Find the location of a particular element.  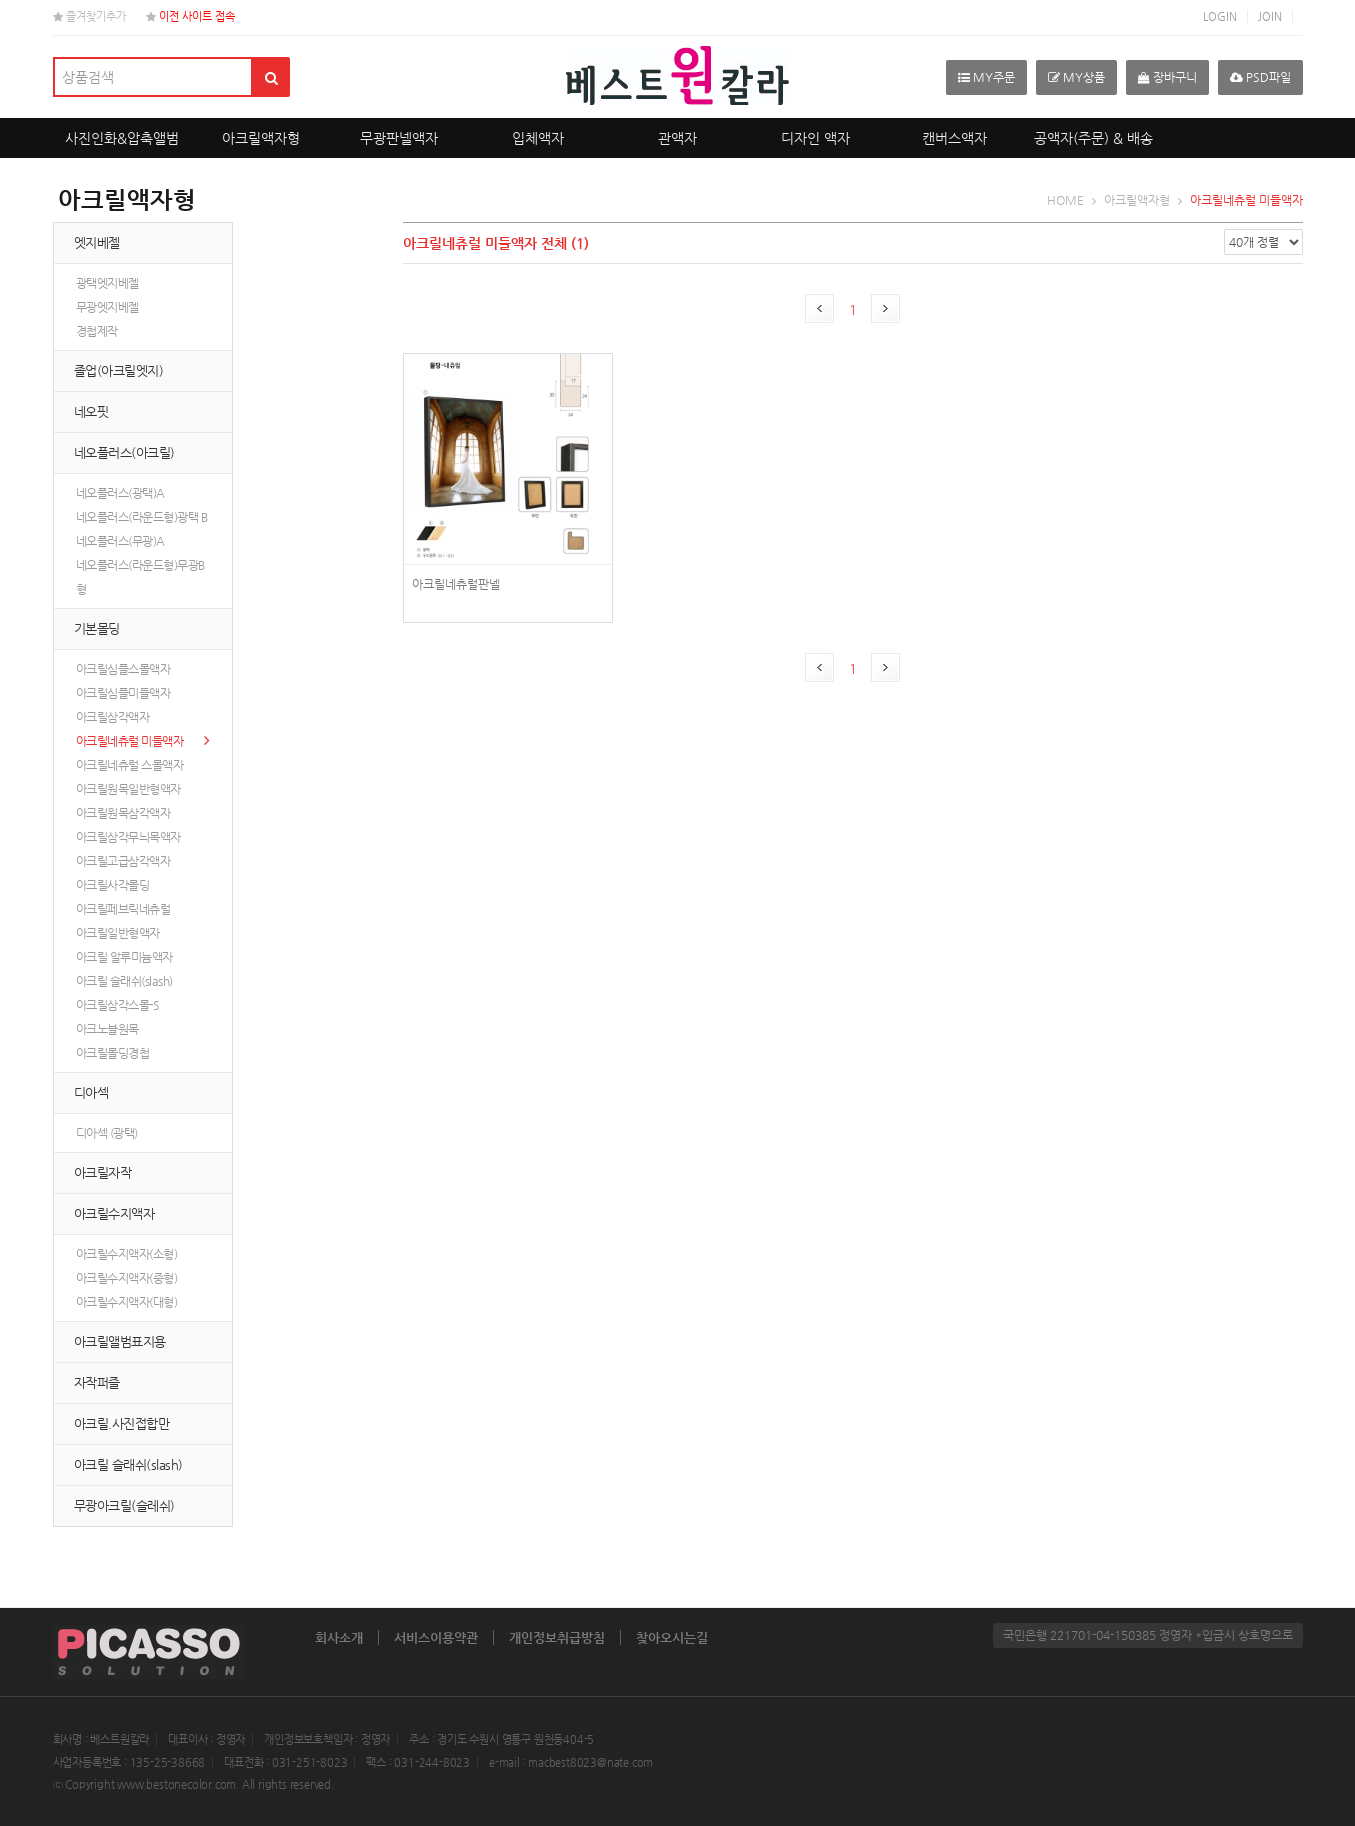

아크릴액자형 is located at coordinates (261, 138).